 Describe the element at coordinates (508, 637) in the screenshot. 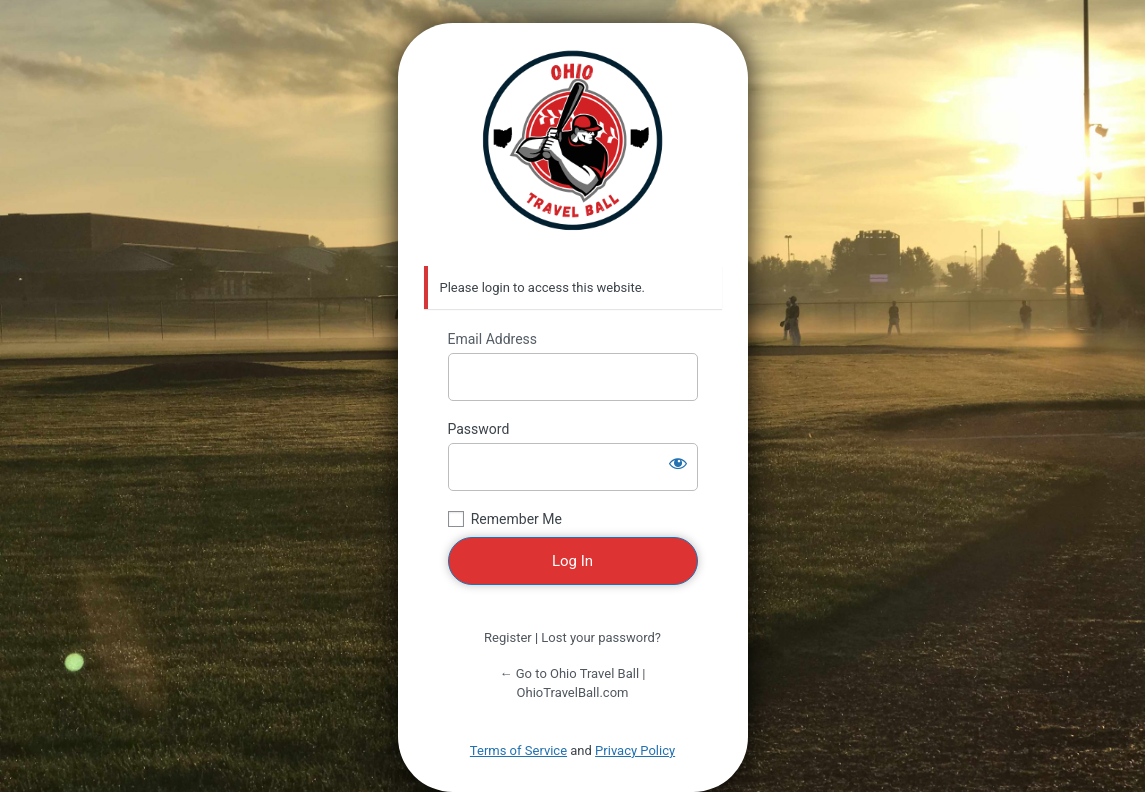

I see `Register` at that location.